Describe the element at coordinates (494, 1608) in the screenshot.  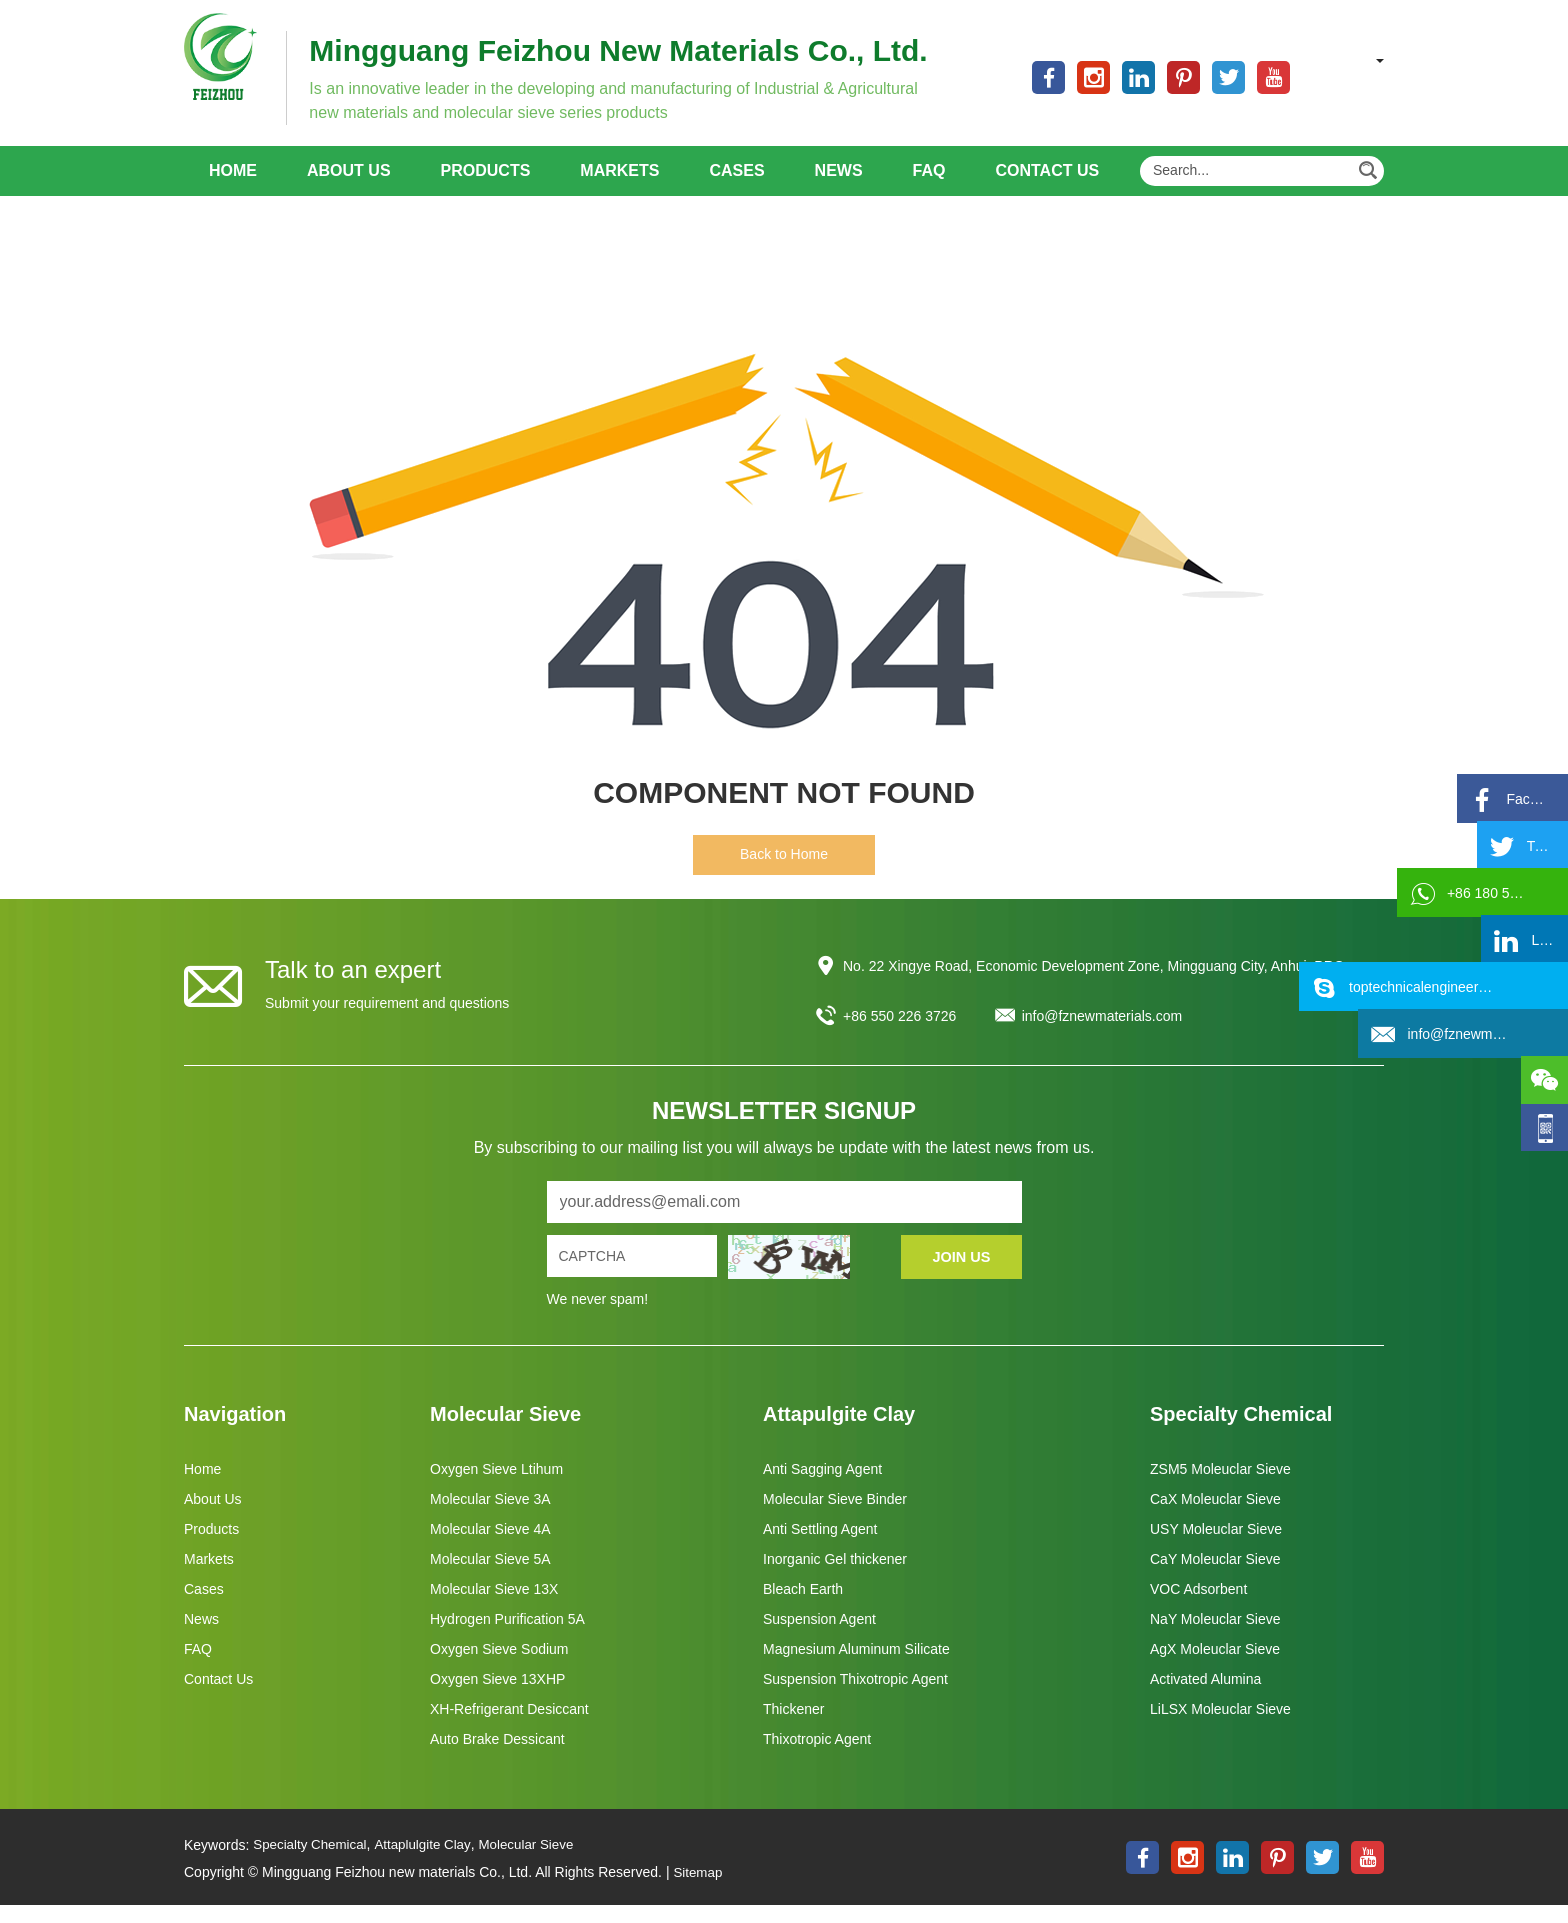
I see `Molecular Sieve 13X` at that location.